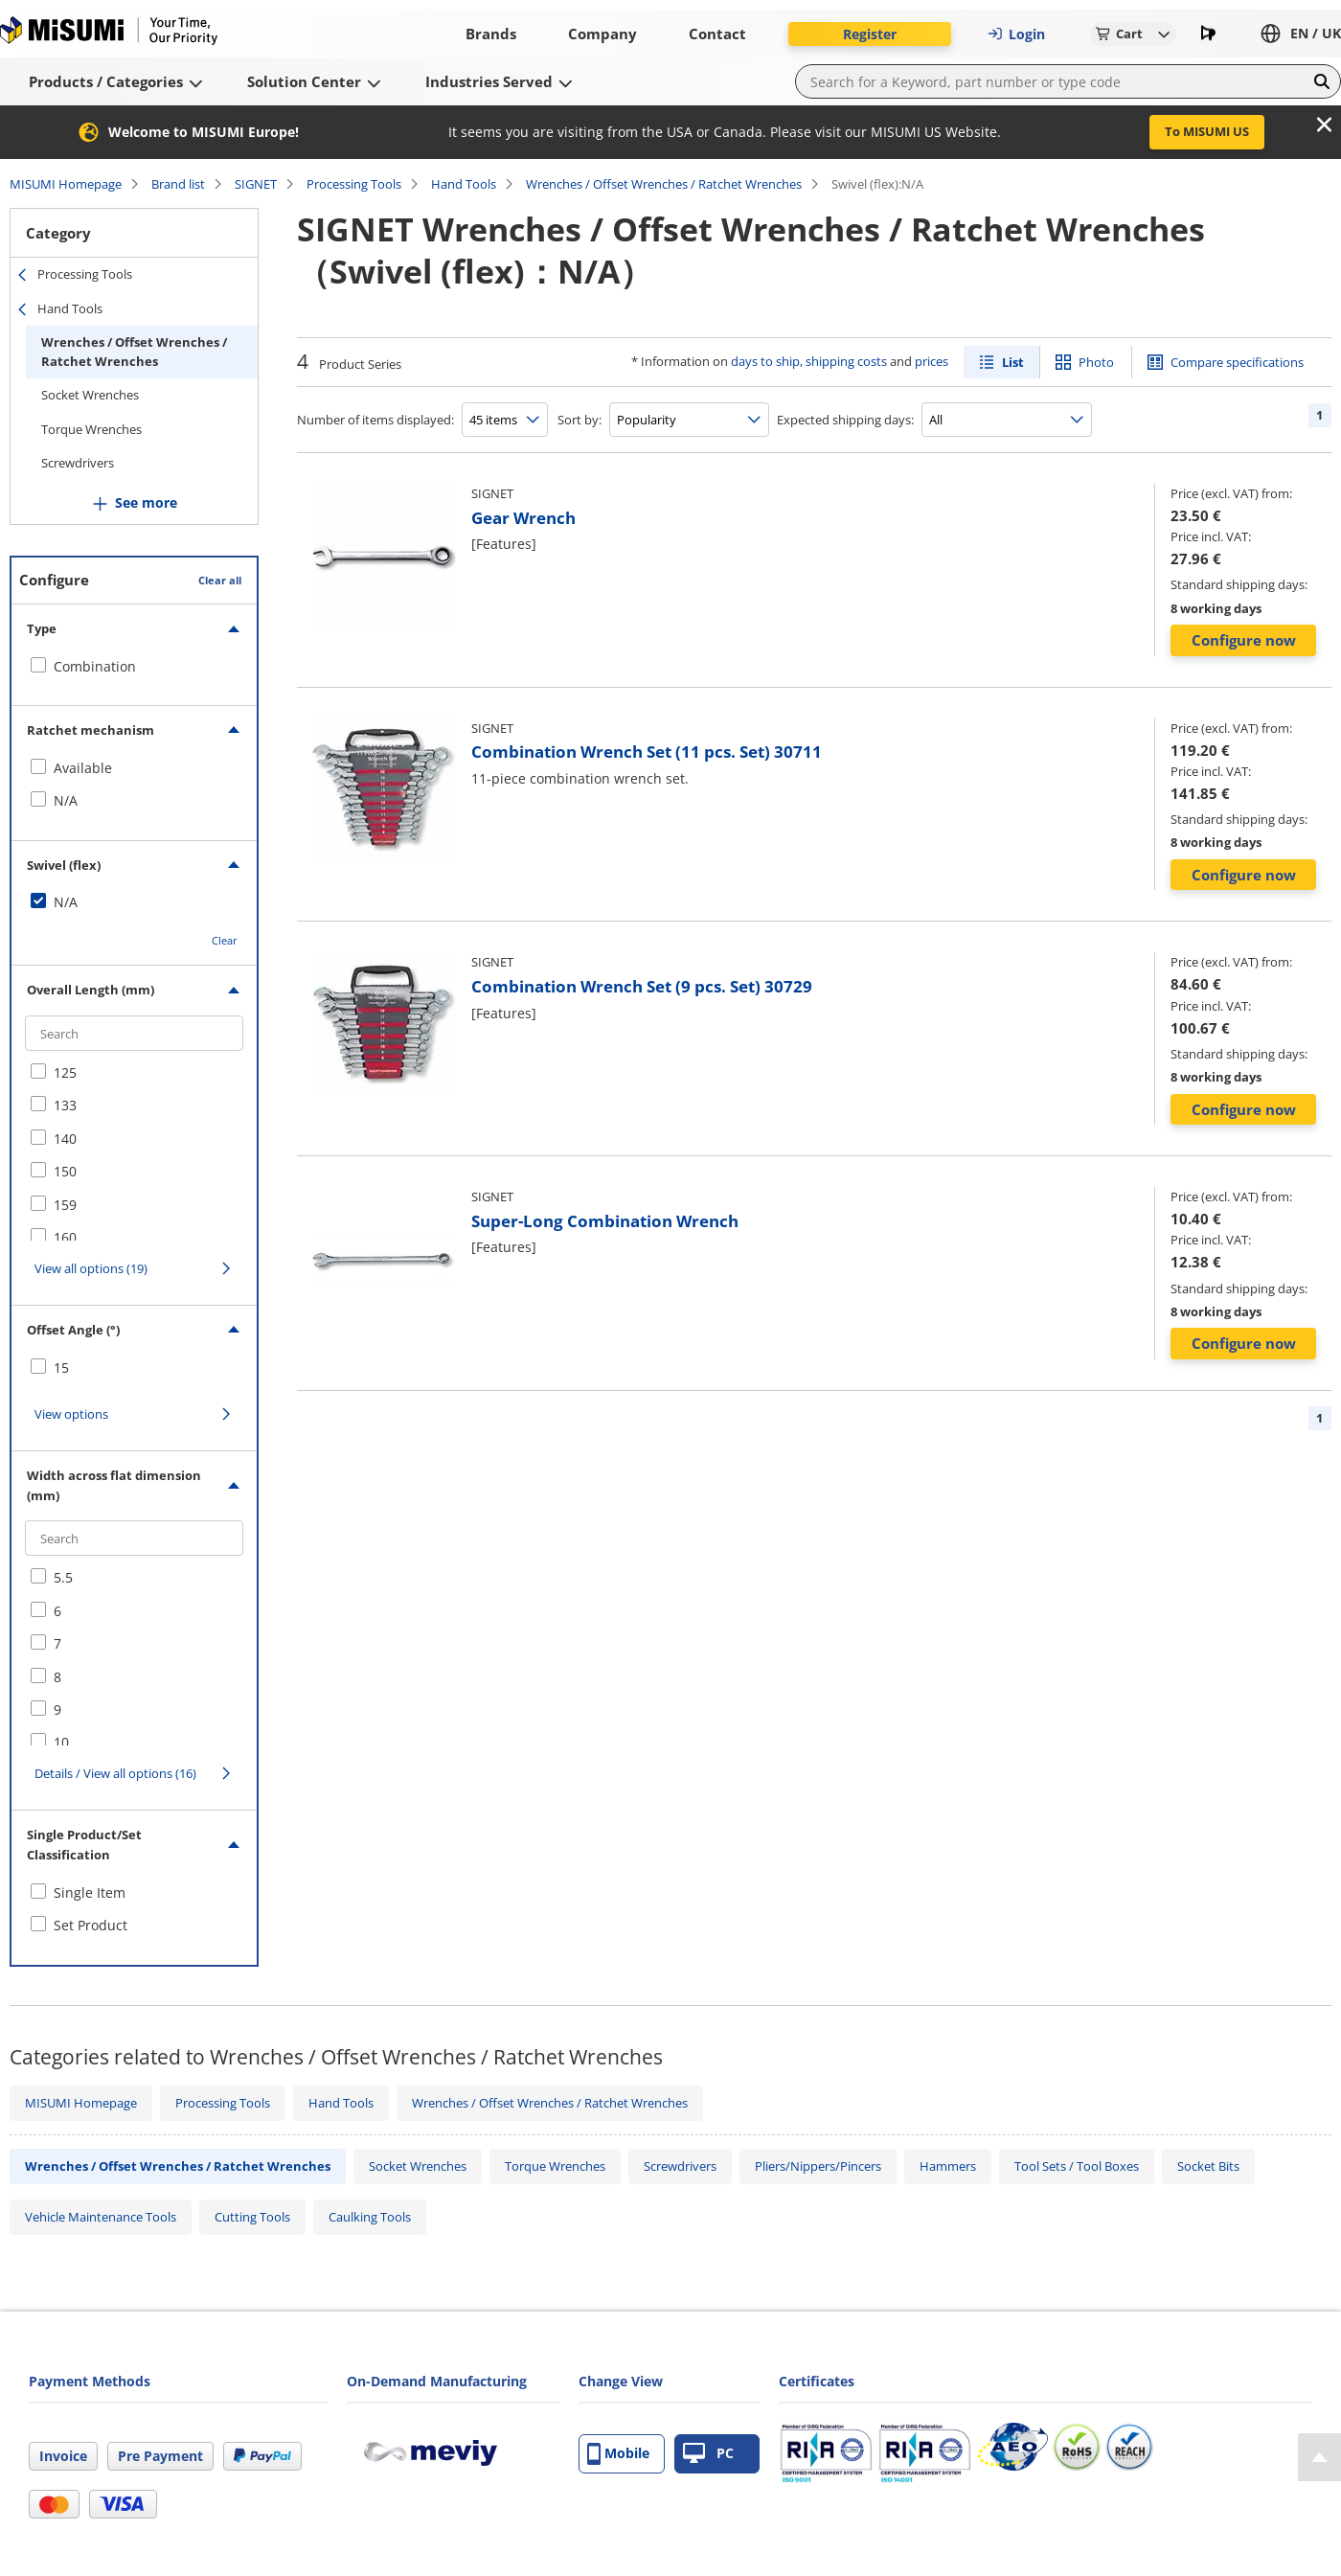 This screenshot has width=1341, height=2576. I want to click on Caulking Tools, so click(370, 2216).